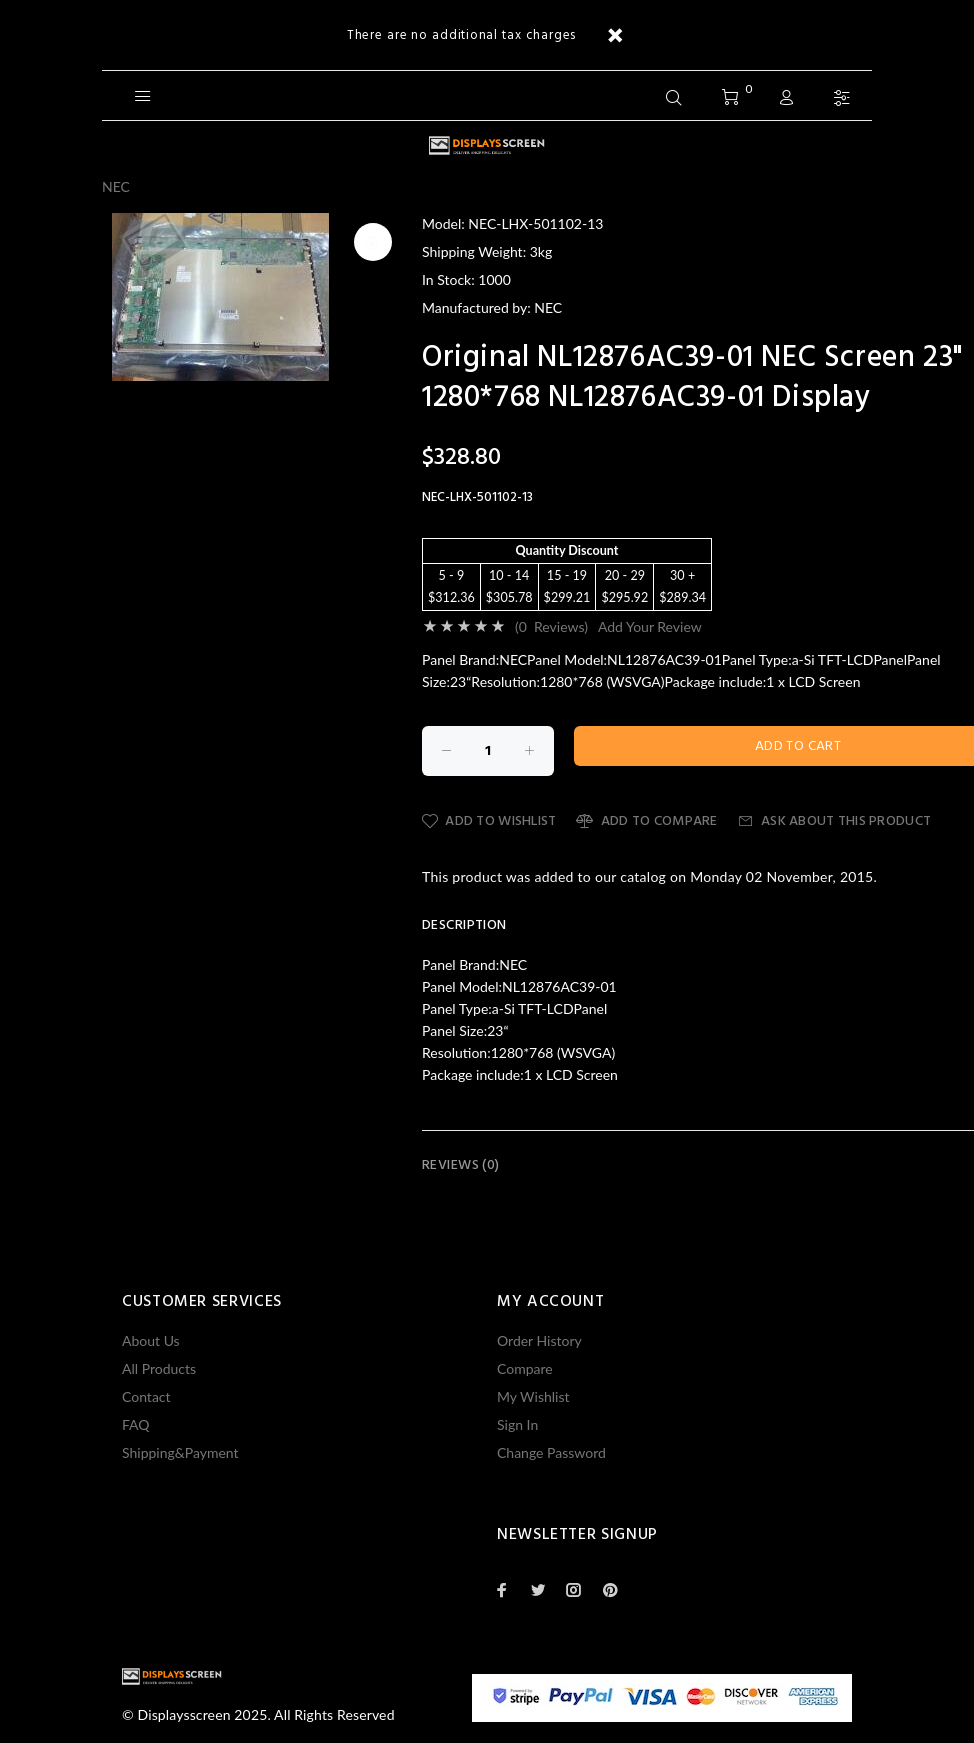 This screenshot has width=974, height=1743. Describe the element at coordinates (116, 186) in the screenshot. I see `NEC` at that location.